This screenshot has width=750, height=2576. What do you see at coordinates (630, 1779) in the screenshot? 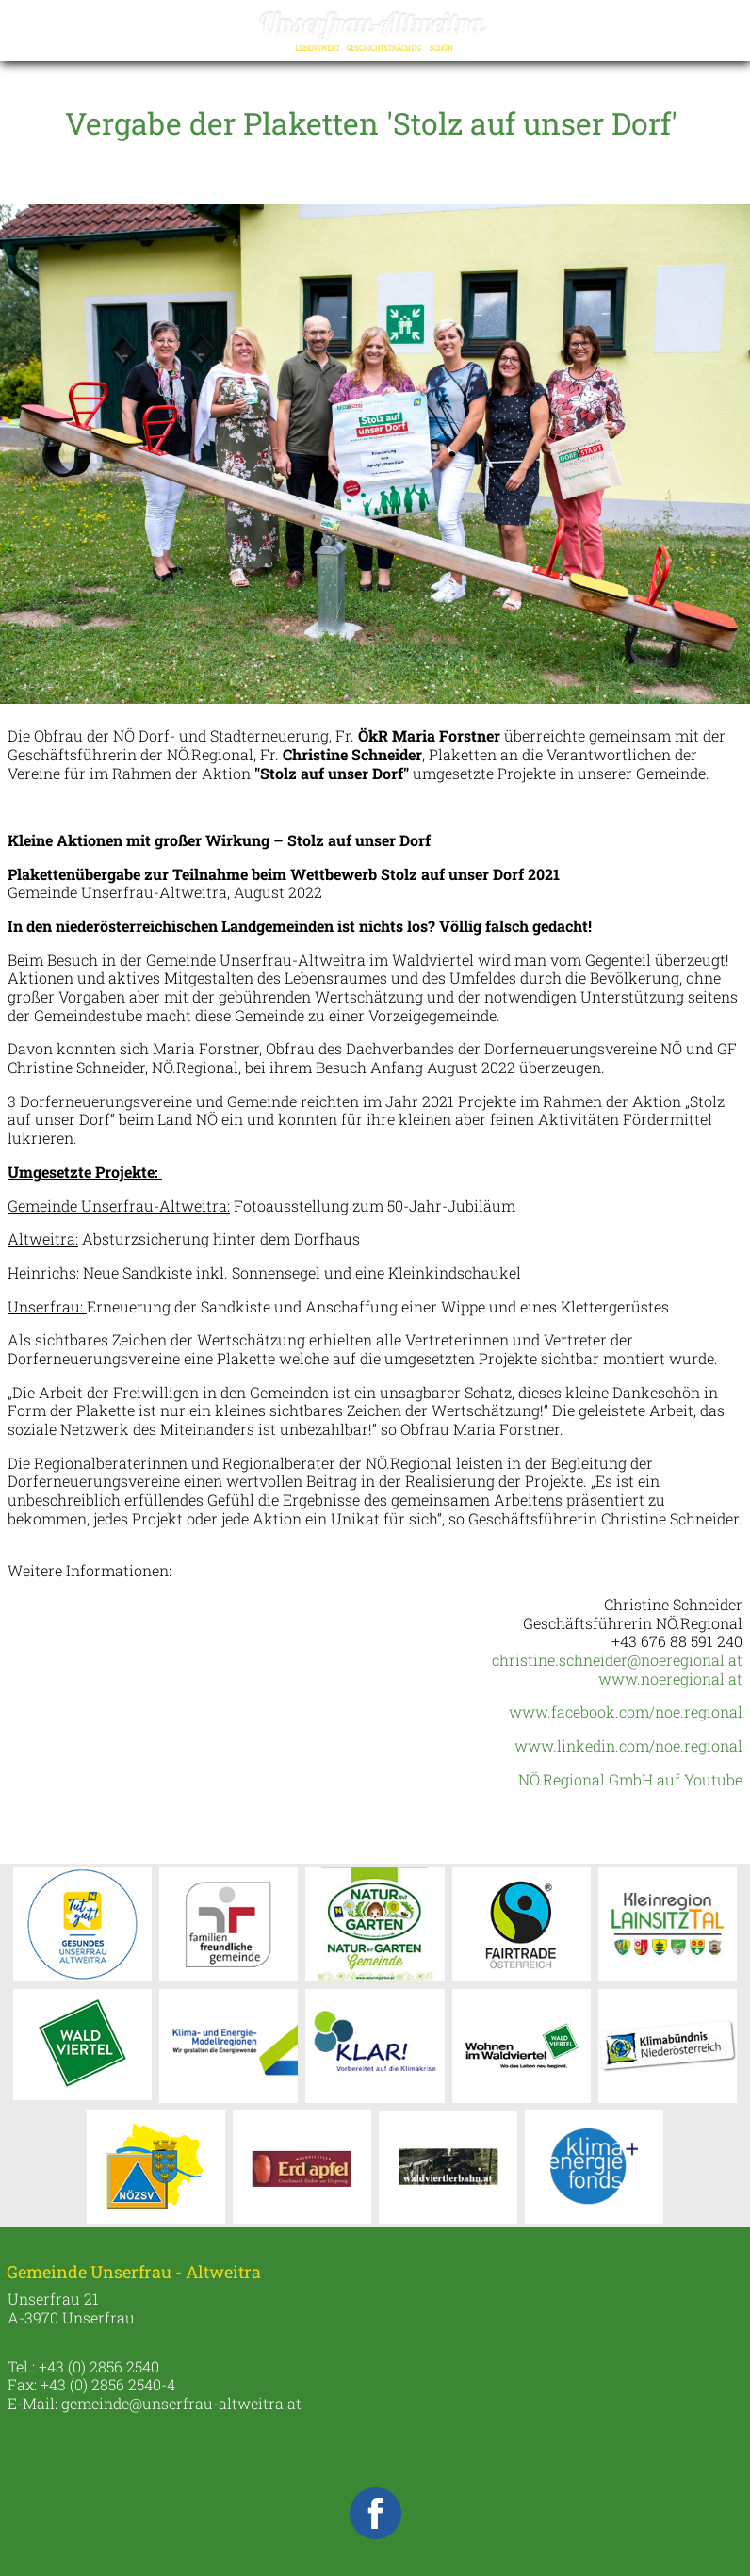
I see `NÖ.Regional.GmbH auf Youtube` at bounding box center [630, 1779].